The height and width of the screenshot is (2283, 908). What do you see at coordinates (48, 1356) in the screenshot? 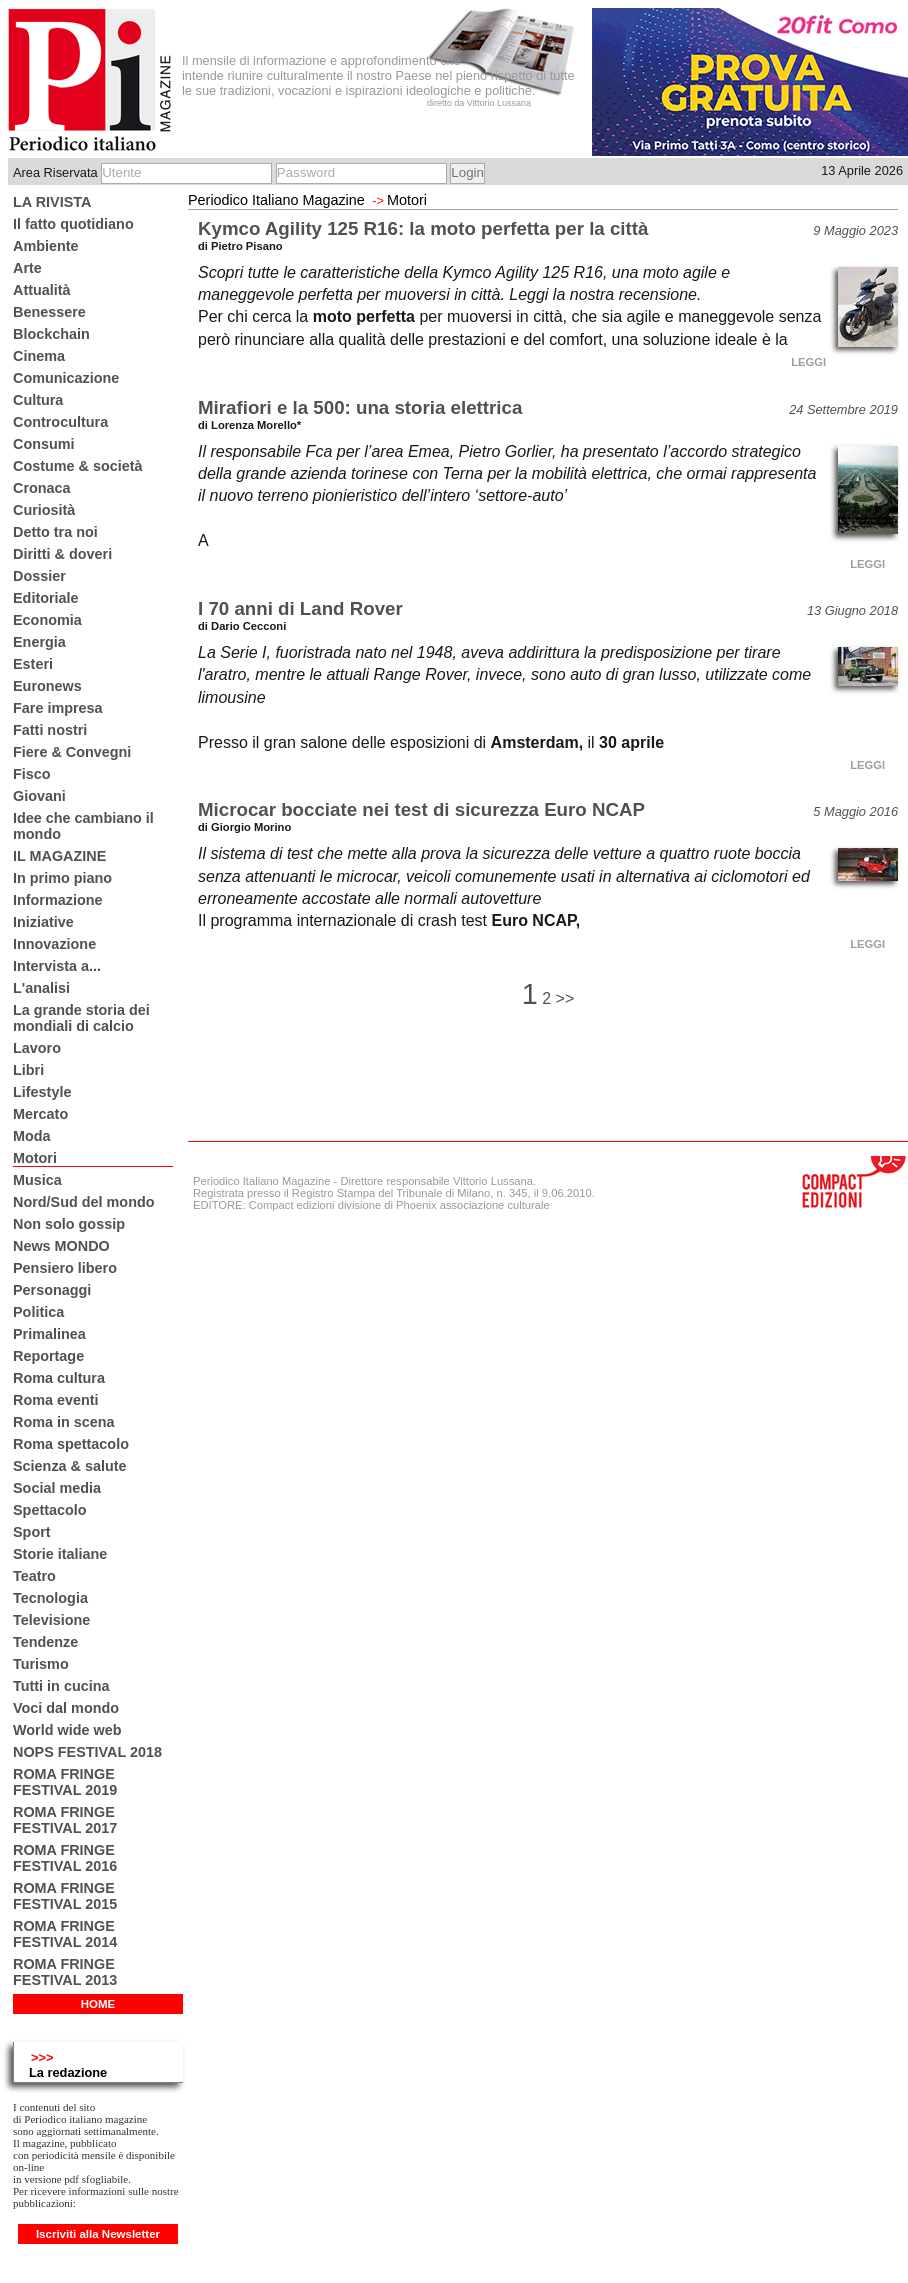
I see `Reportage` at bounding box center [48, 1356].